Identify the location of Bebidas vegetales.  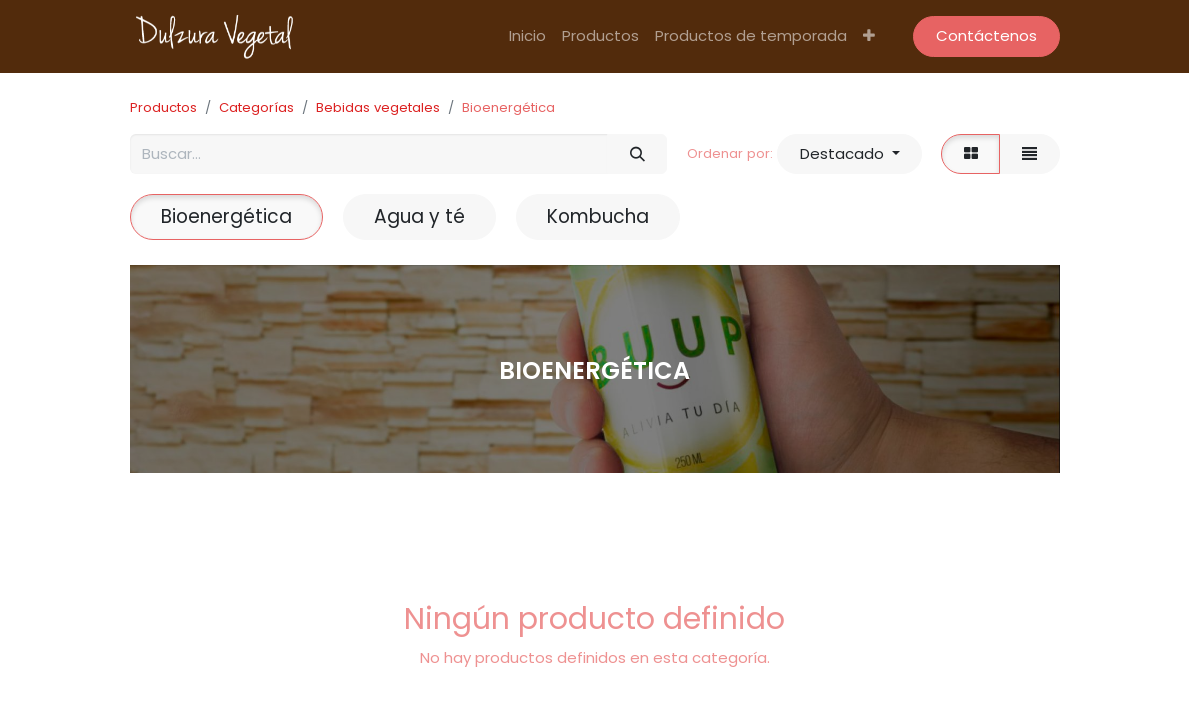
(378, 107).